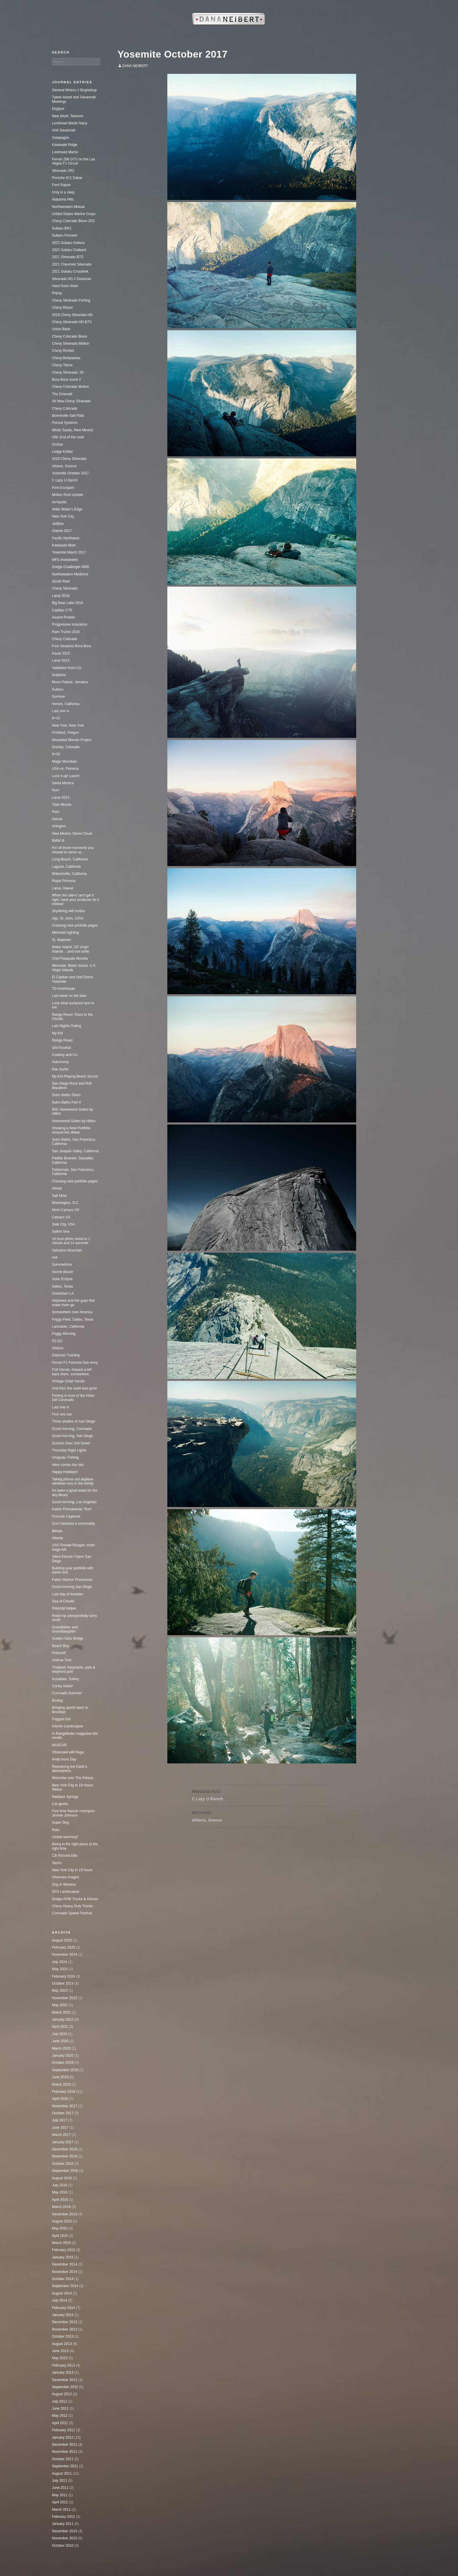  I want to click on Vintage Chad Yarvitz, so click(68, 1381).